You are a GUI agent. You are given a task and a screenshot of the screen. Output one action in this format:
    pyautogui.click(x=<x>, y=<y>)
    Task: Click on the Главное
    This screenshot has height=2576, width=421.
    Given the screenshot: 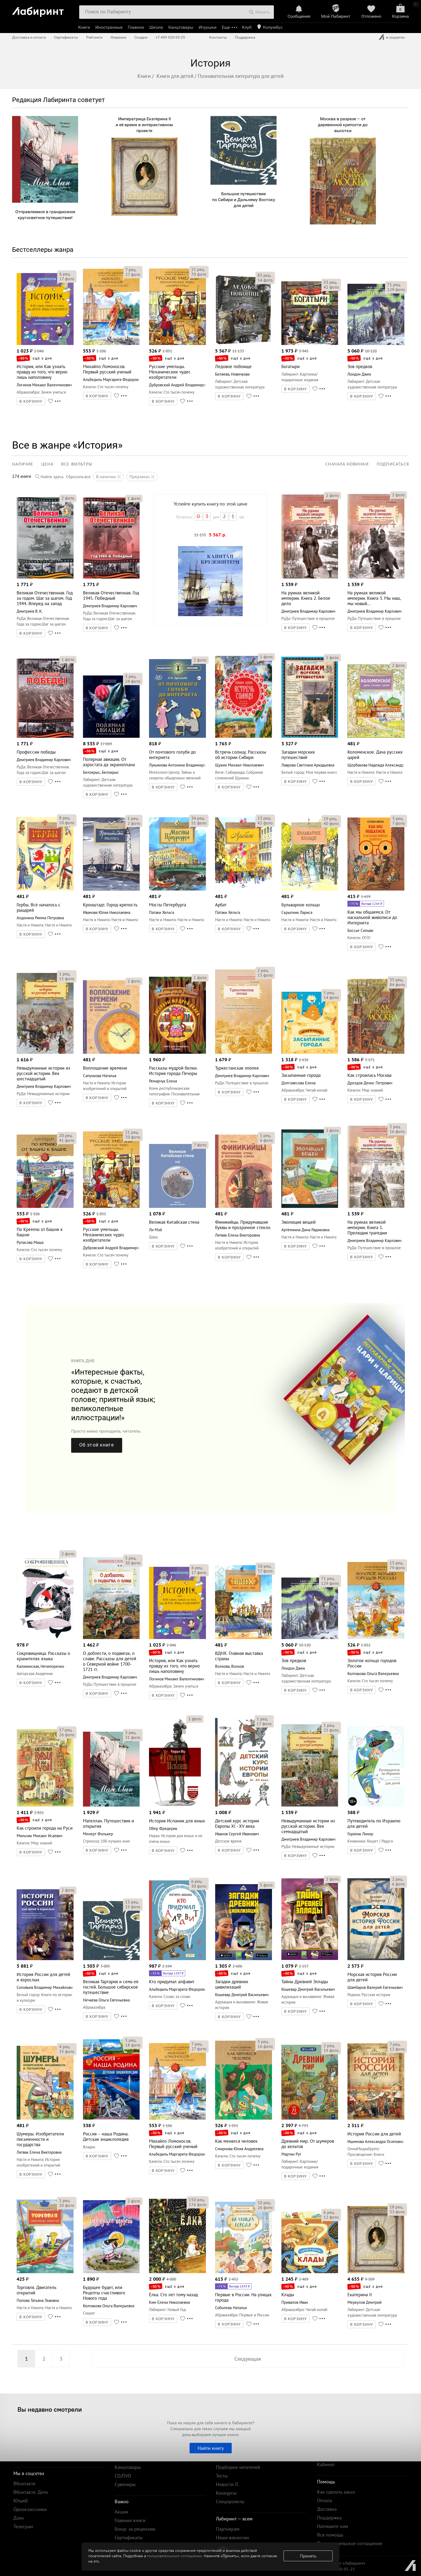 What is the action you would take?
    pyautogui.click(x=136, y=27)
    